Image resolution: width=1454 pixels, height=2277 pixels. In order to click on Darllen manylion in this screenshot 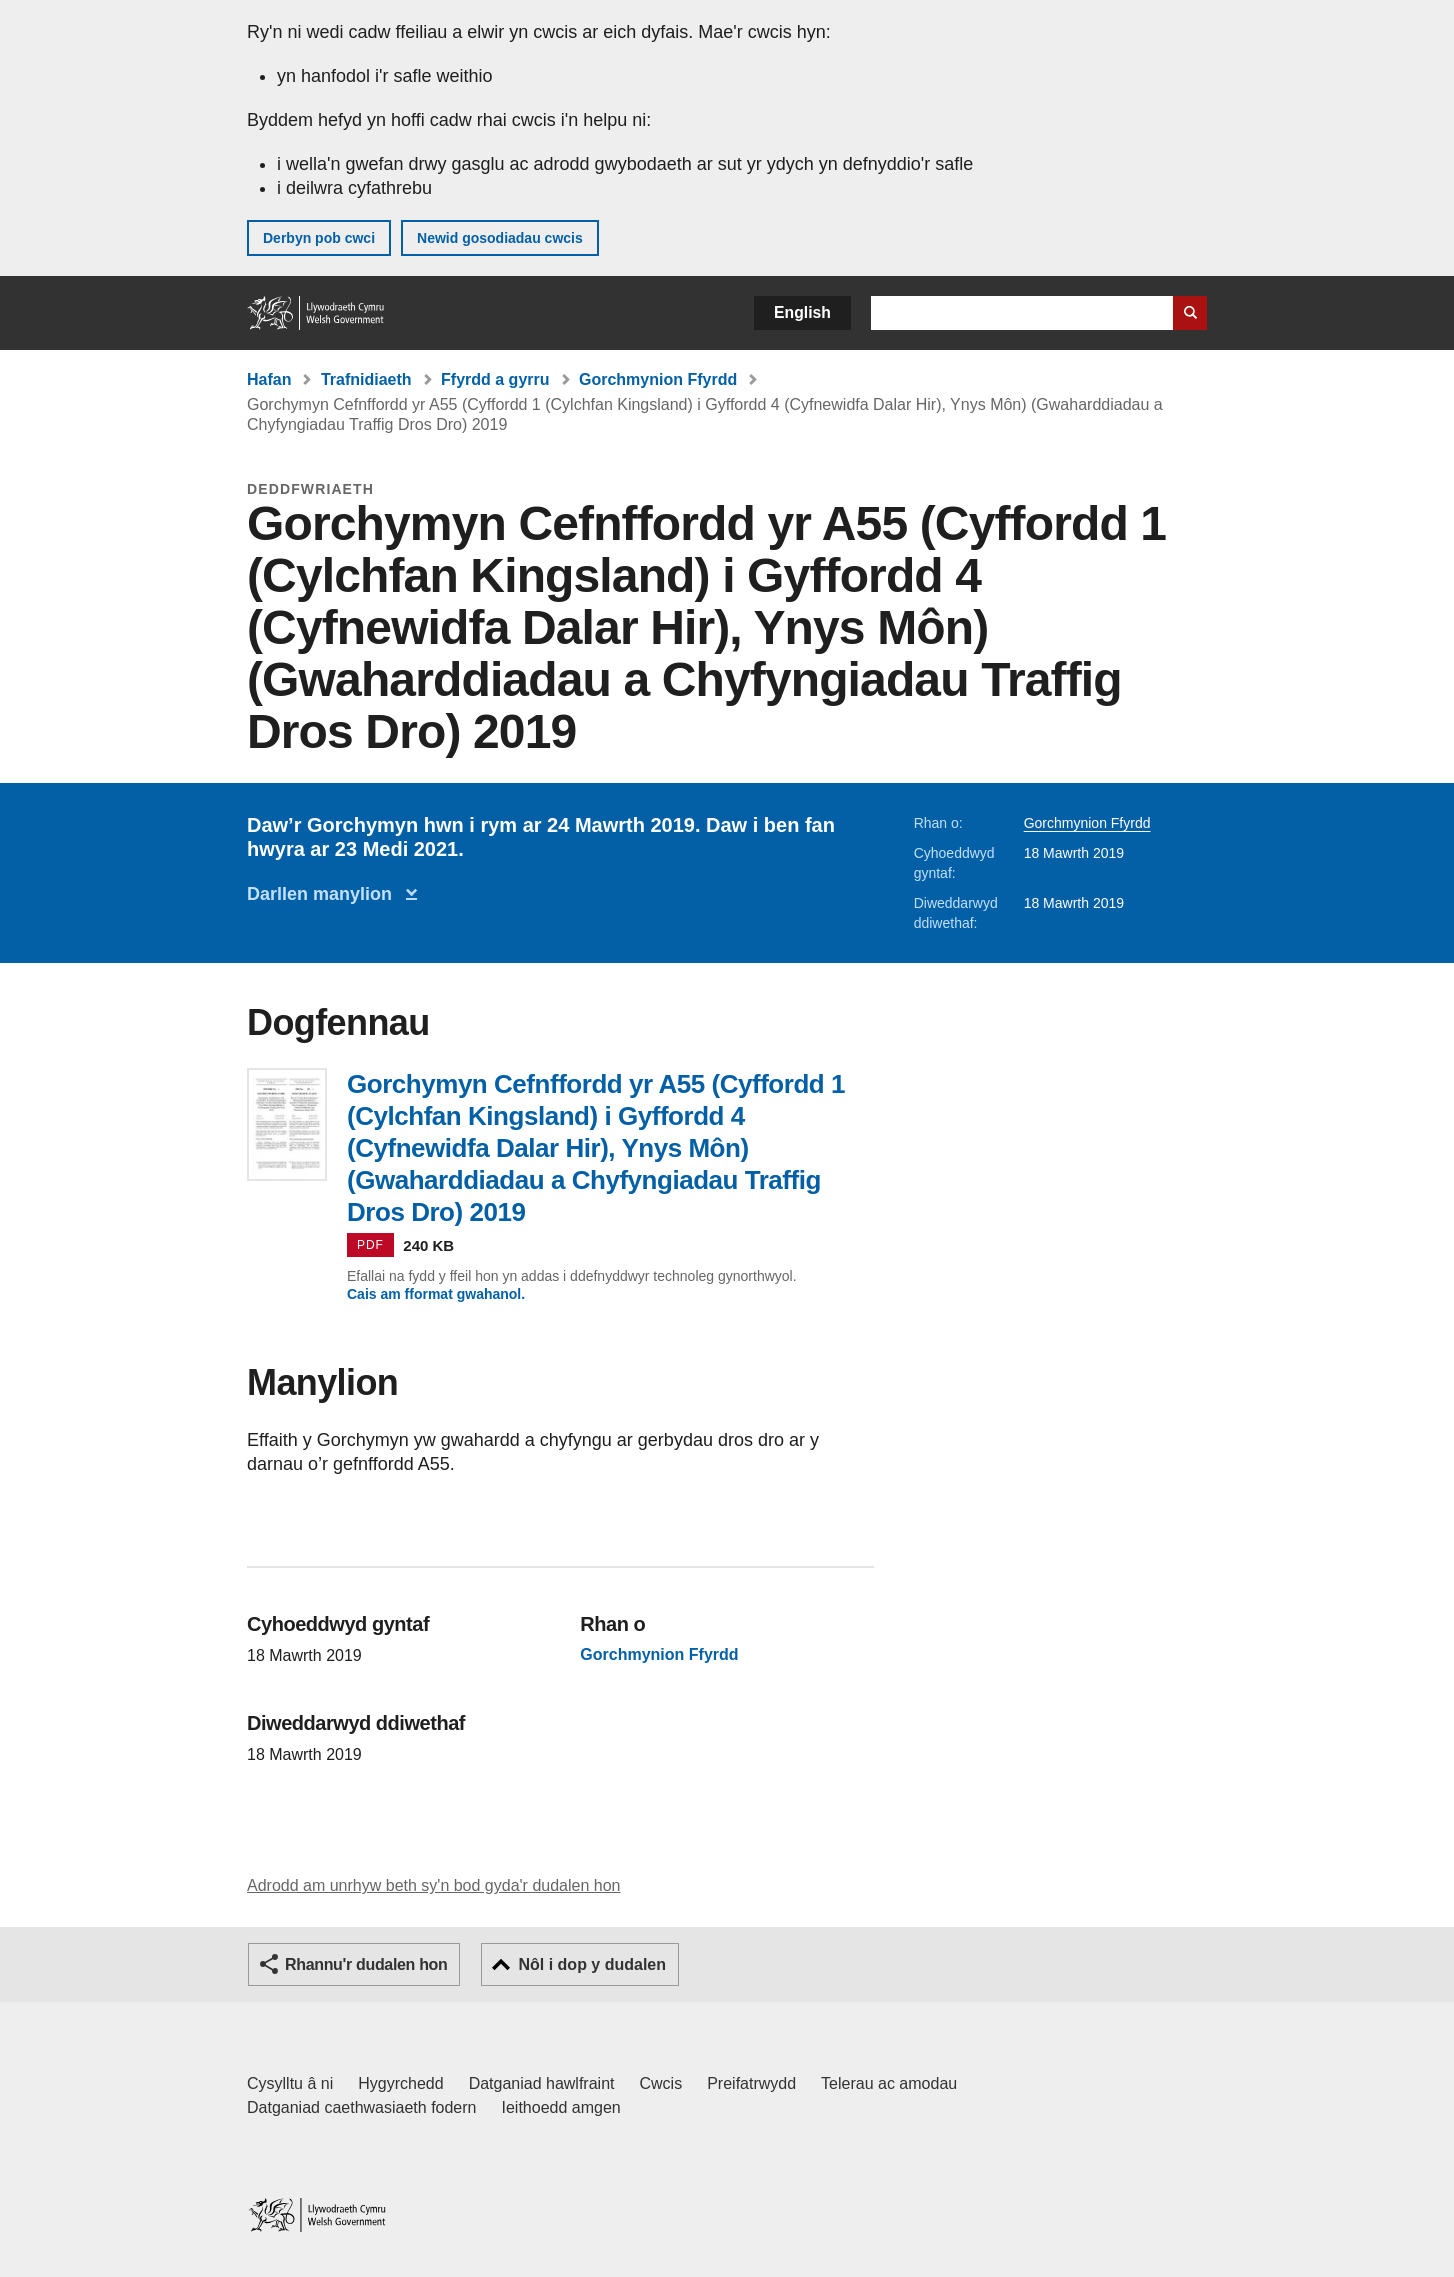, I will do `click(324, 894)`.